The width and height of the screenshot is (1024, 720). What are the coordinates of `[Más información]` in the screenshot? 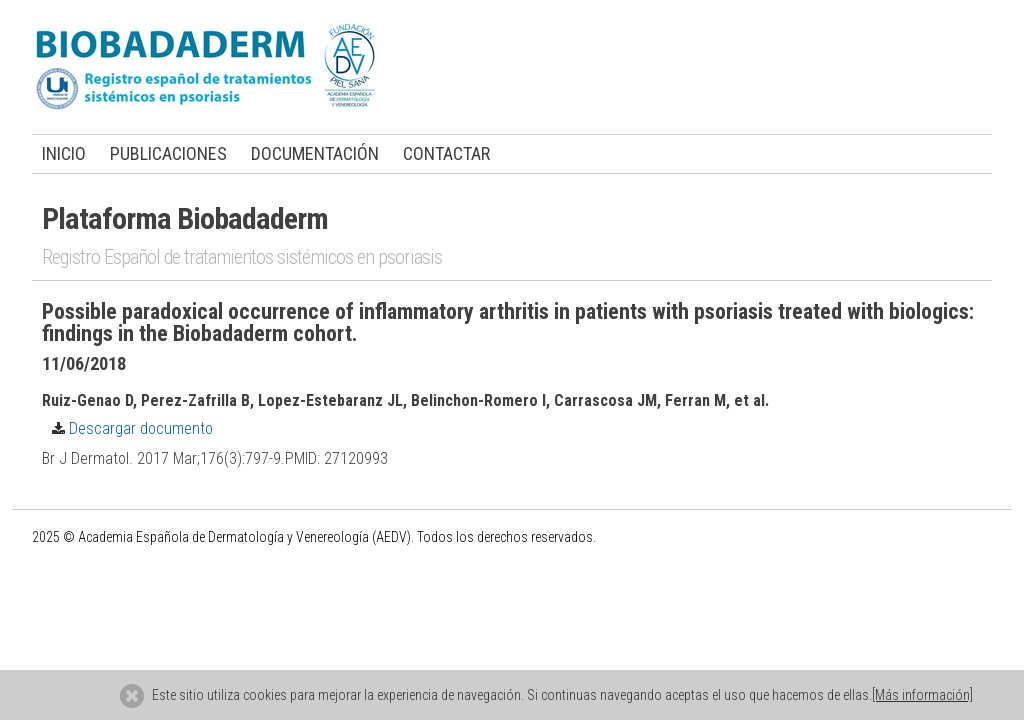 It's located at (922, 695).